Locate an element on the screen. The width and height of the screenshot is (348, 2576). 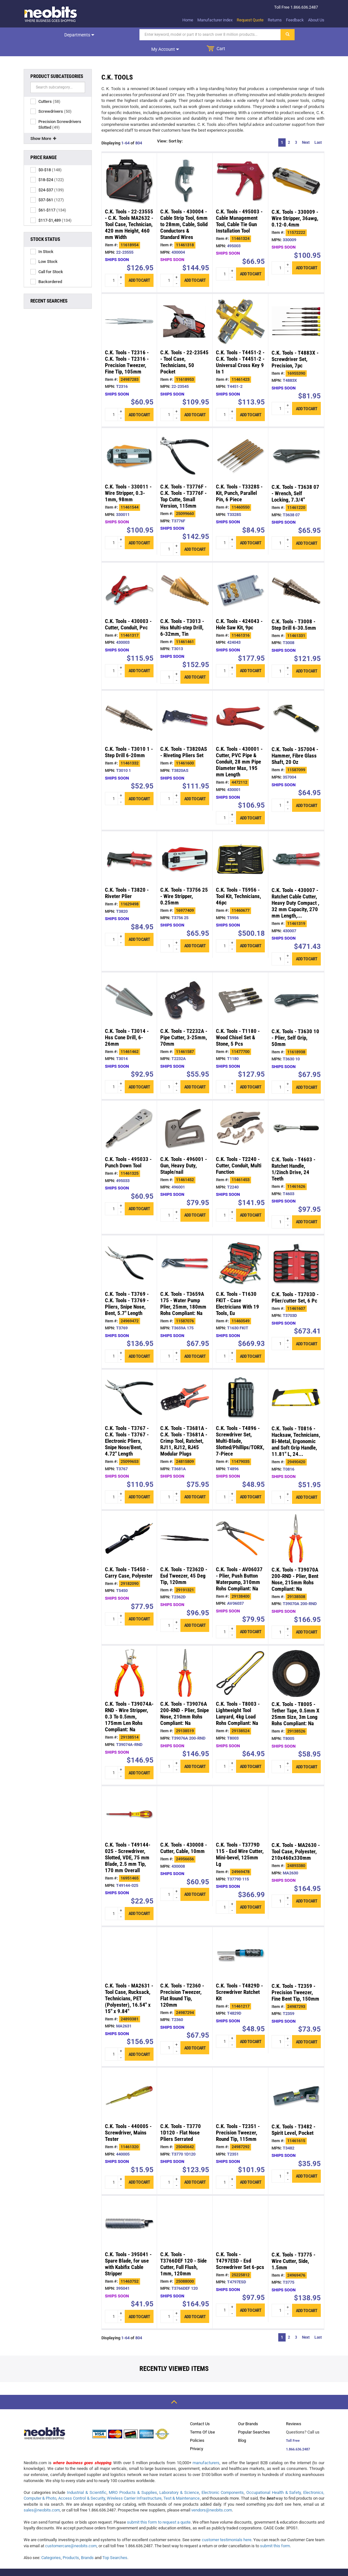
Categories is located at coordinates (51, 2543).